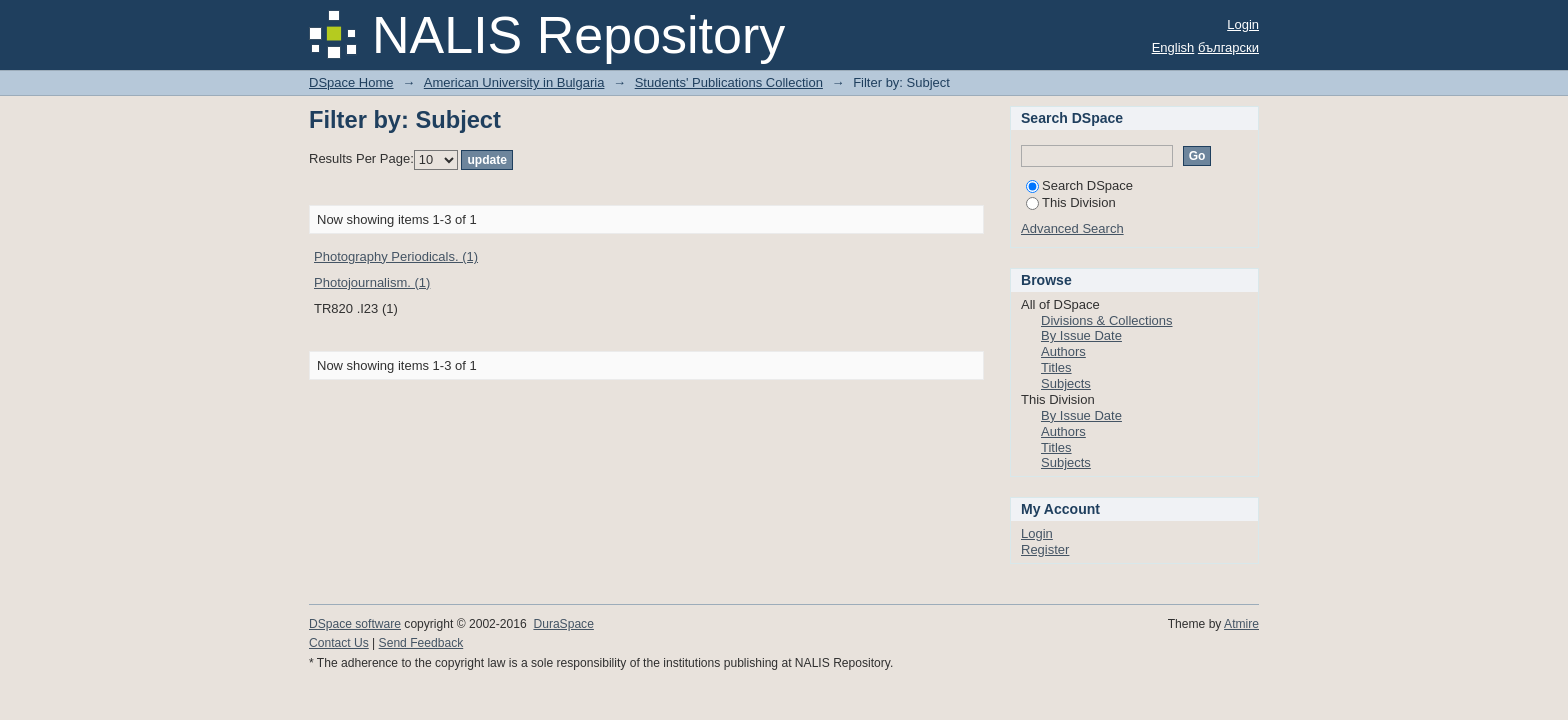 The image size is (1568, 720). Describe the element at coordinates (1107, 320) in the screenshot. I see `Divisions & Collections` at that location.